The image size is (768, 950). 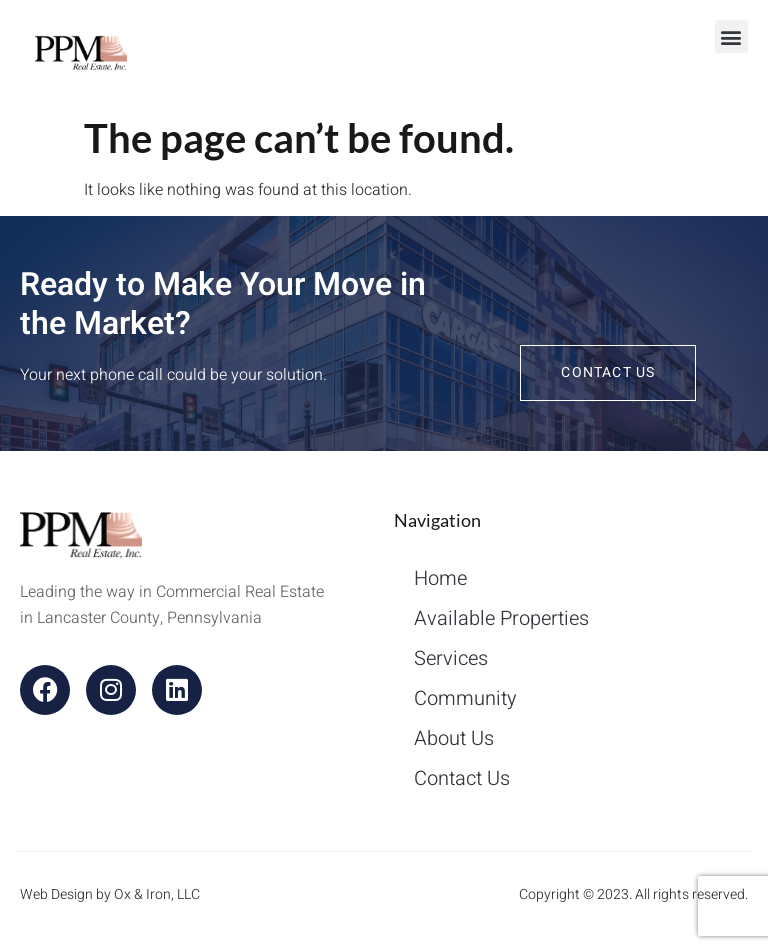 I want to click on About Us, so click(x=454, y=738).